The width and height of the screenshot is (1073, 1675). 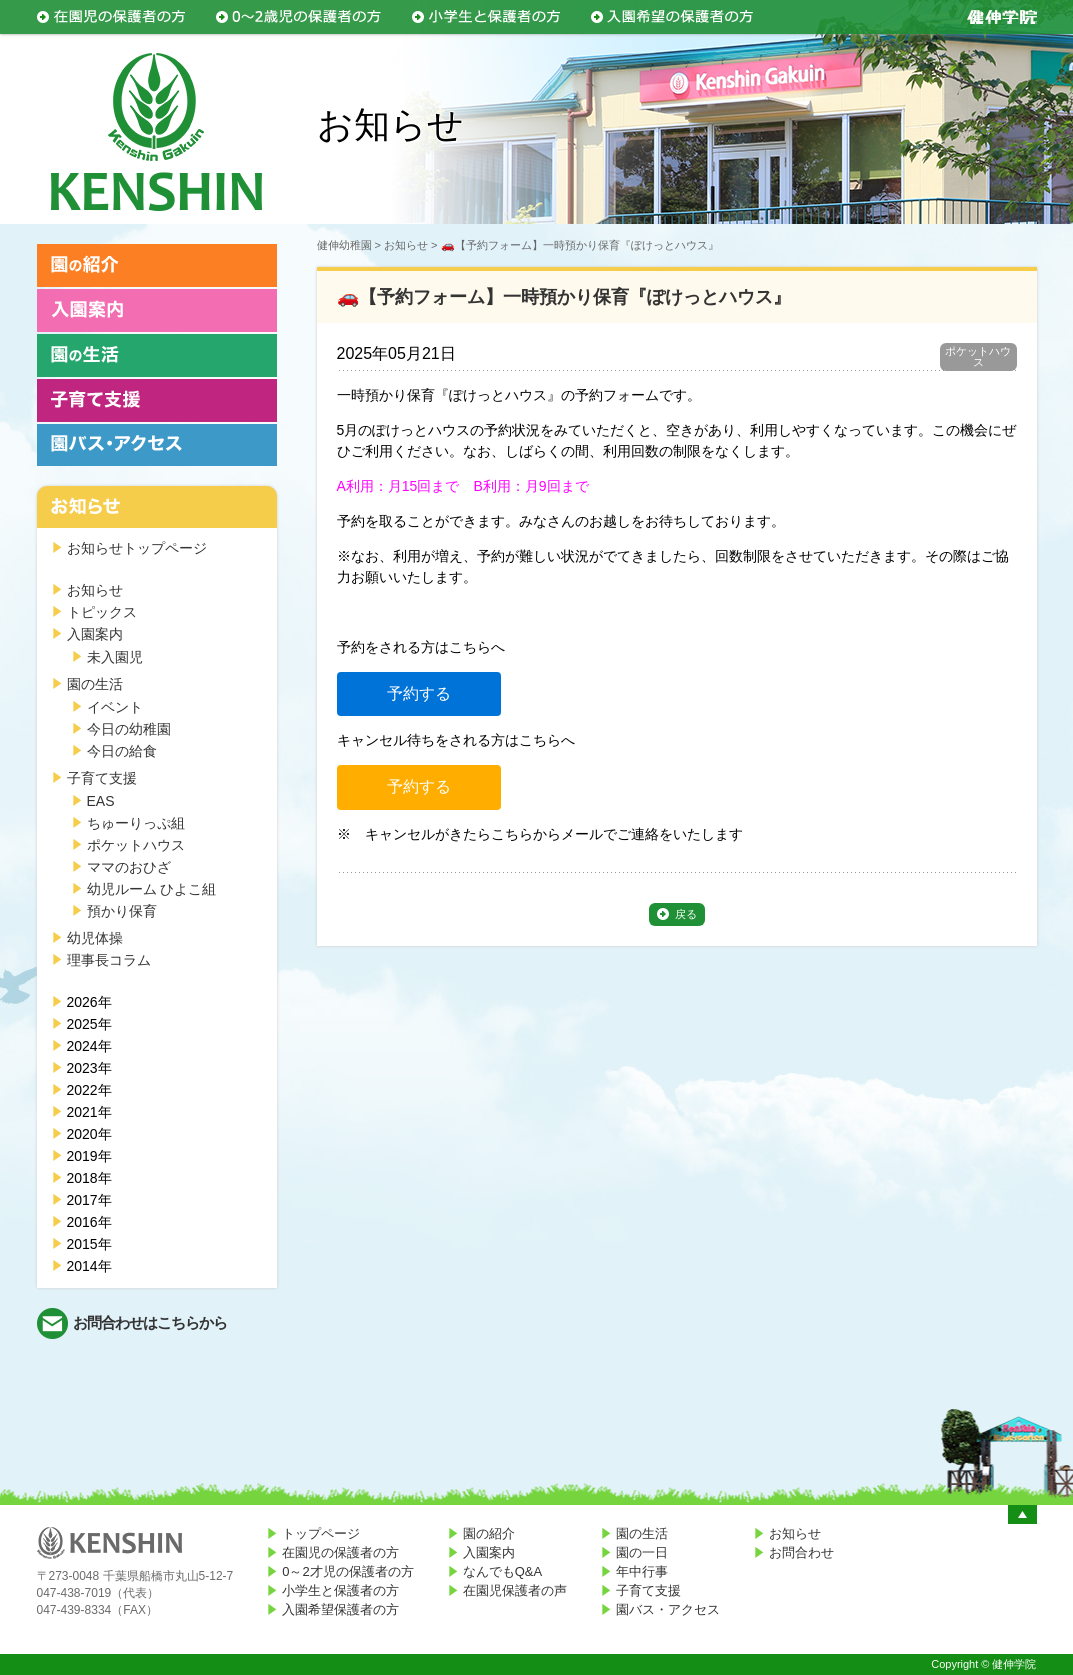 I want to click on 園バス・アクセス, so click(x=668, y=1609).